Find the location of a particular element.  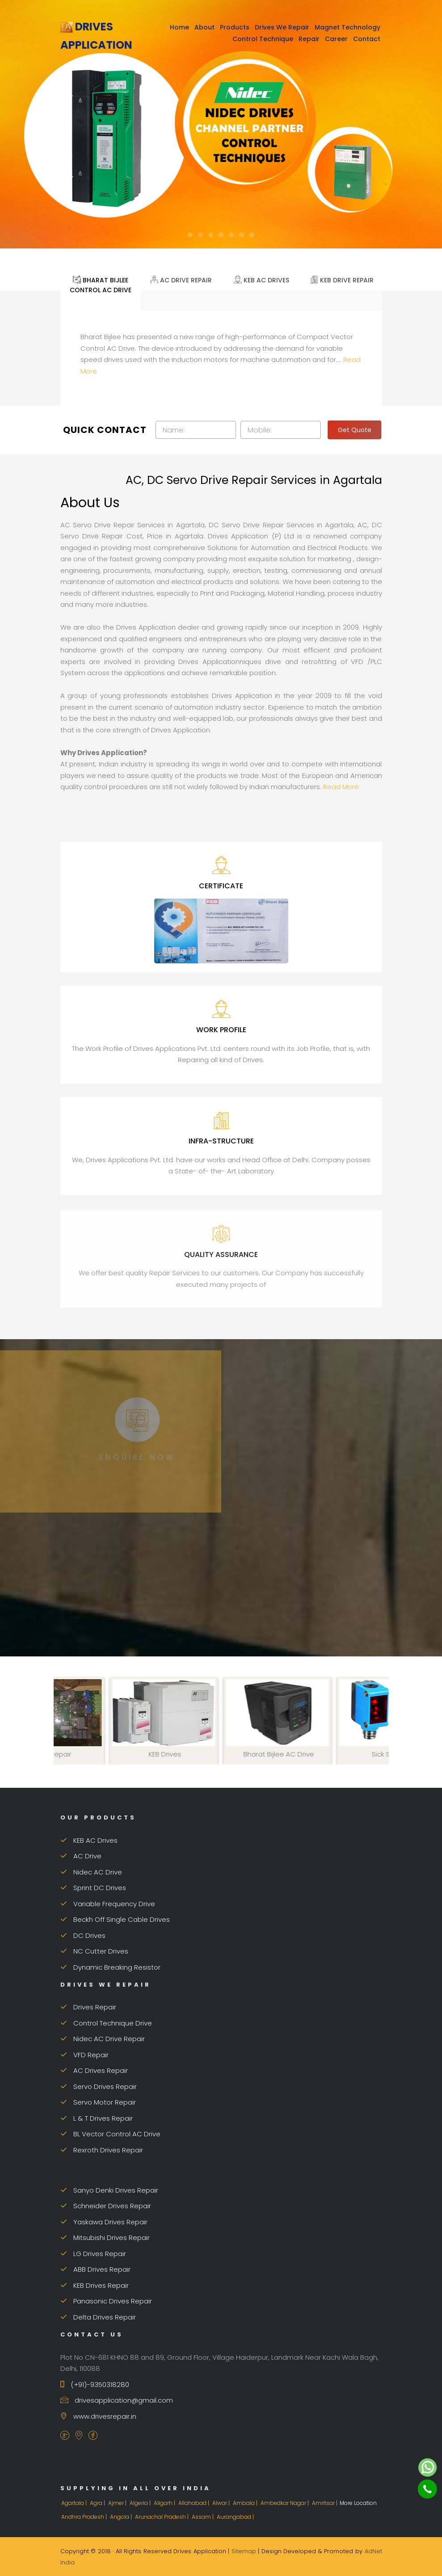

Andhra Pradesh | is located at coordinates (84, 2517).